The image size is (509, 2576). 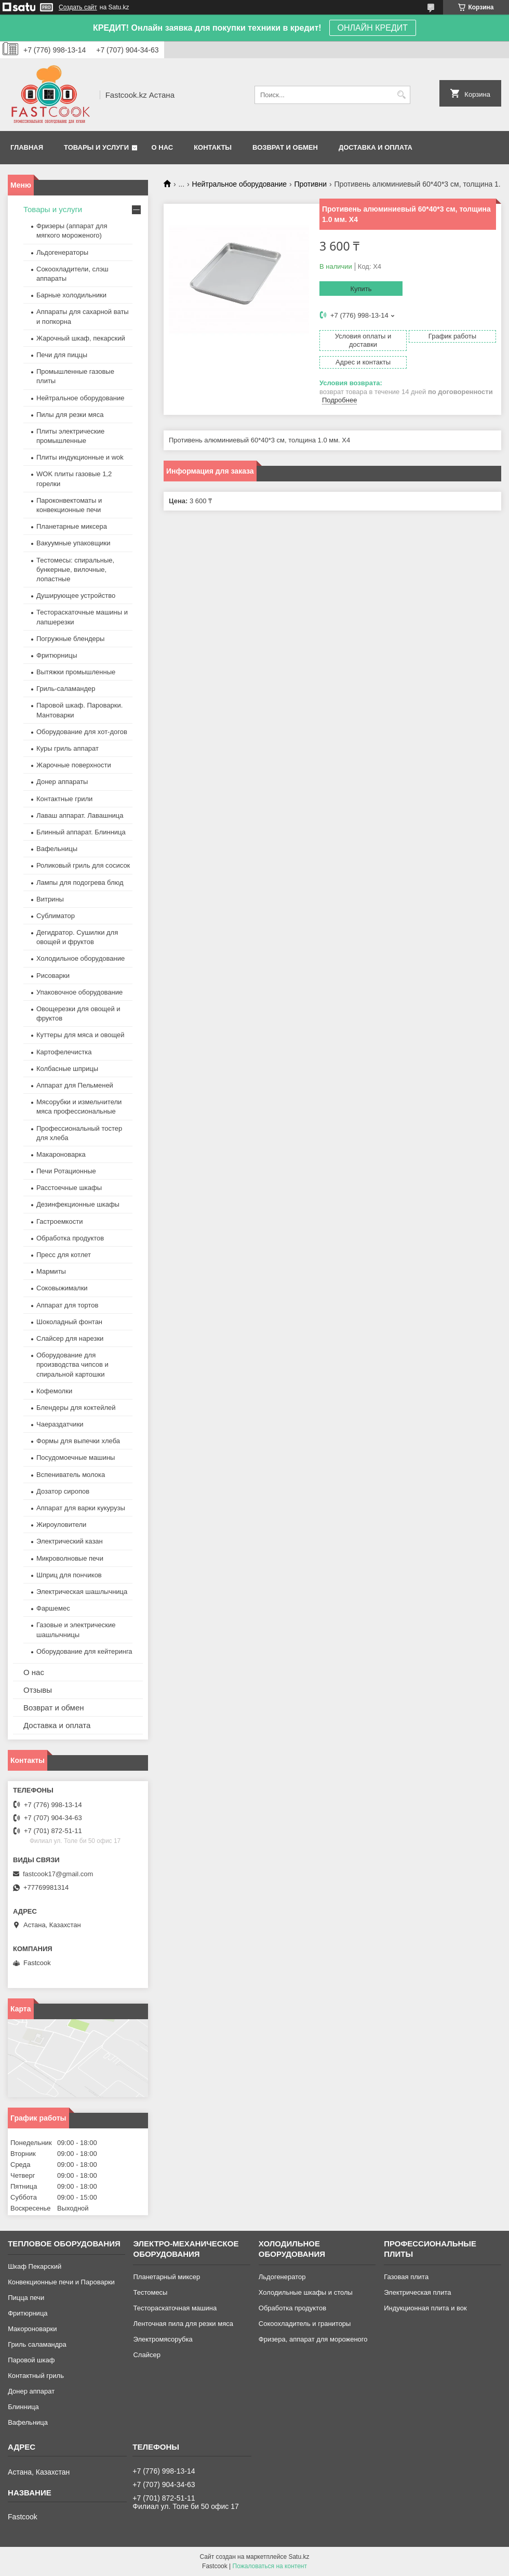 I want to click on Фаршемес, so click(x=53, y=1608).